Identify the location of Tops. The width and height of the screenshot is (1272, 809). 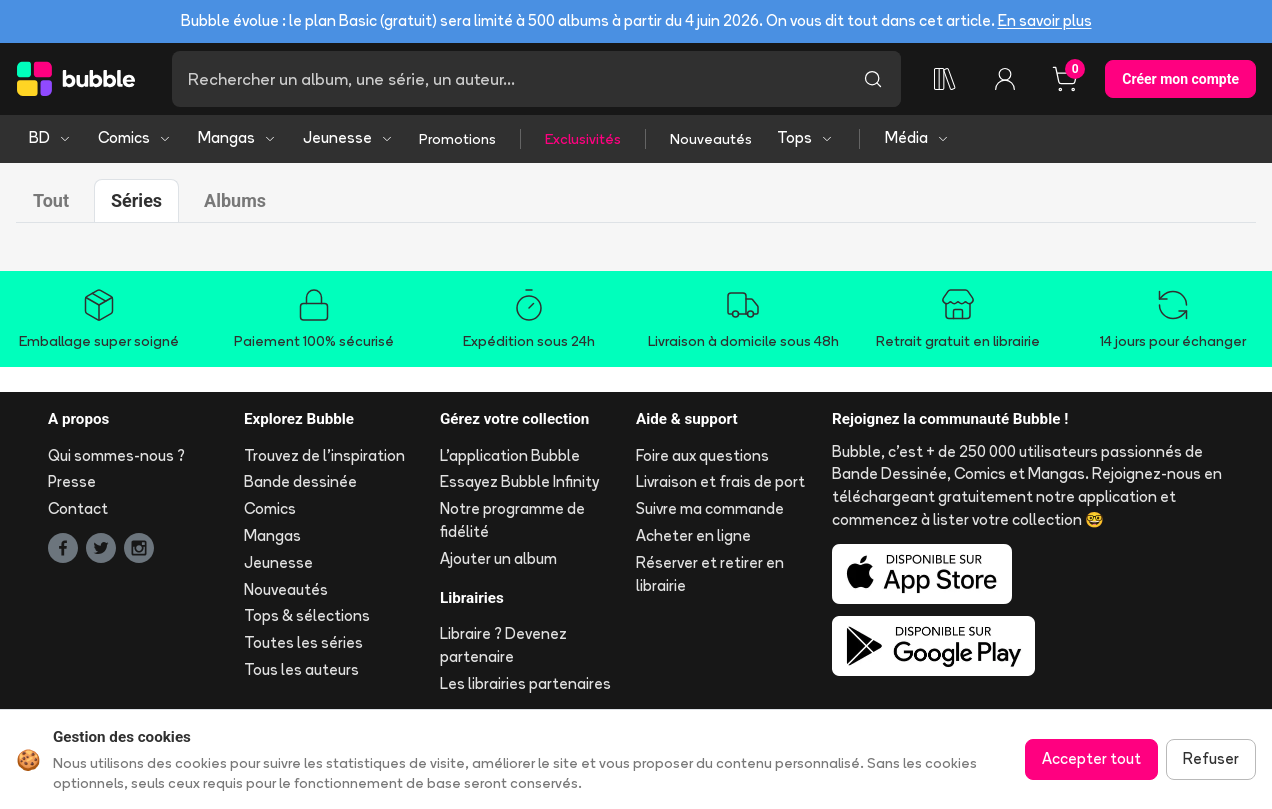
(805, 137).